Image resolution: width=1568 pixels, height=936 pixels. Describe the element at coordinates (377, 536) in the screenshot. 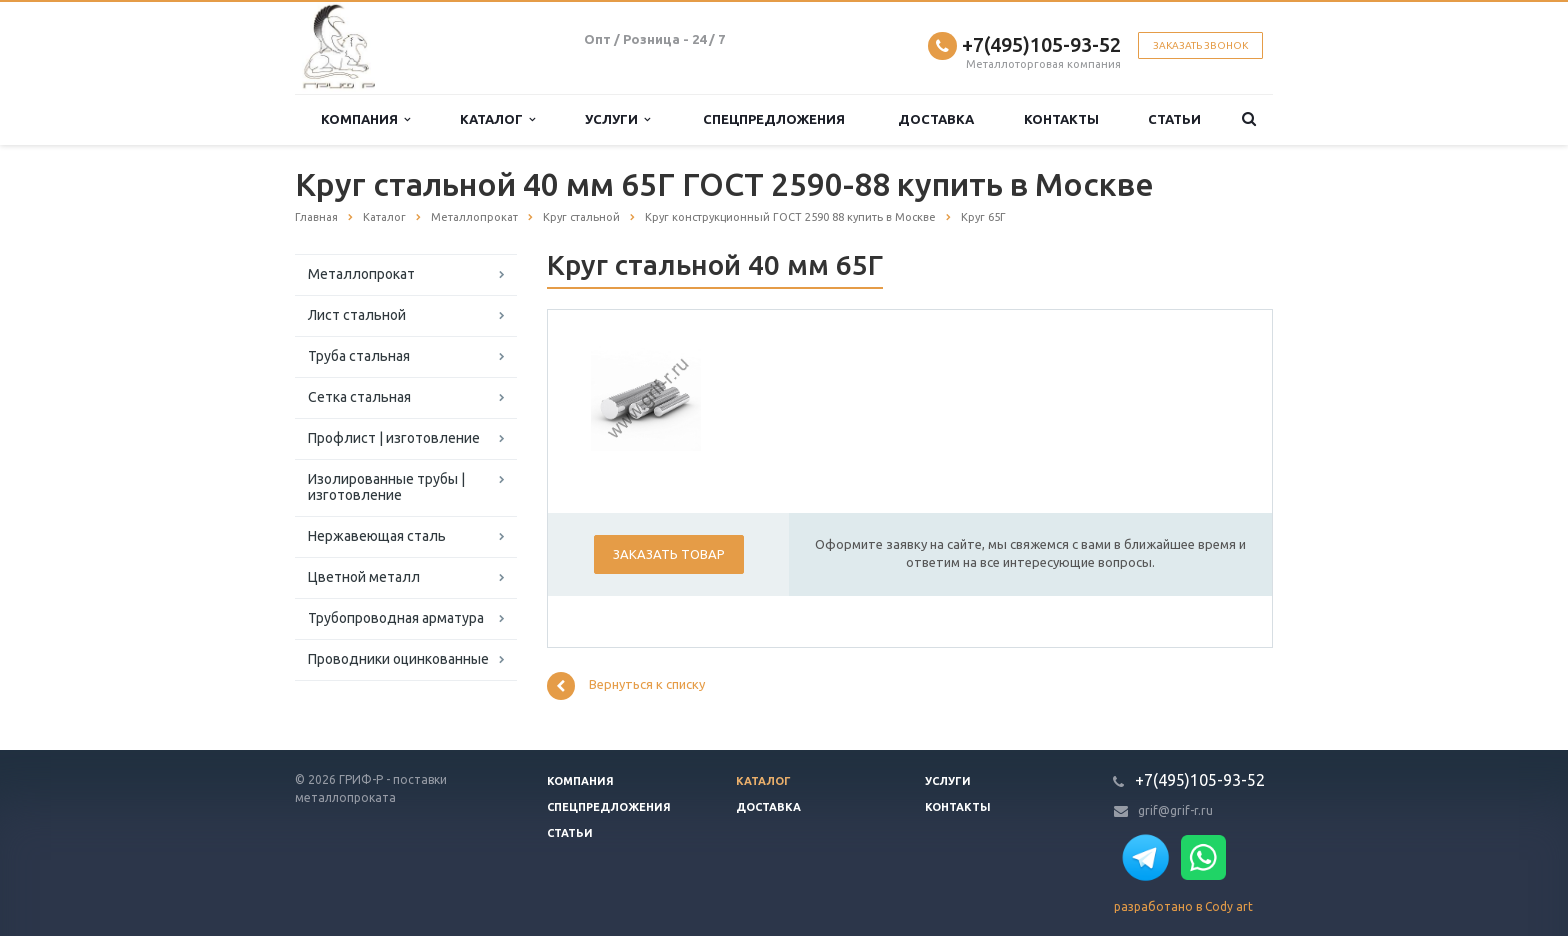

I see `Нержавеющая сталь` at that location.